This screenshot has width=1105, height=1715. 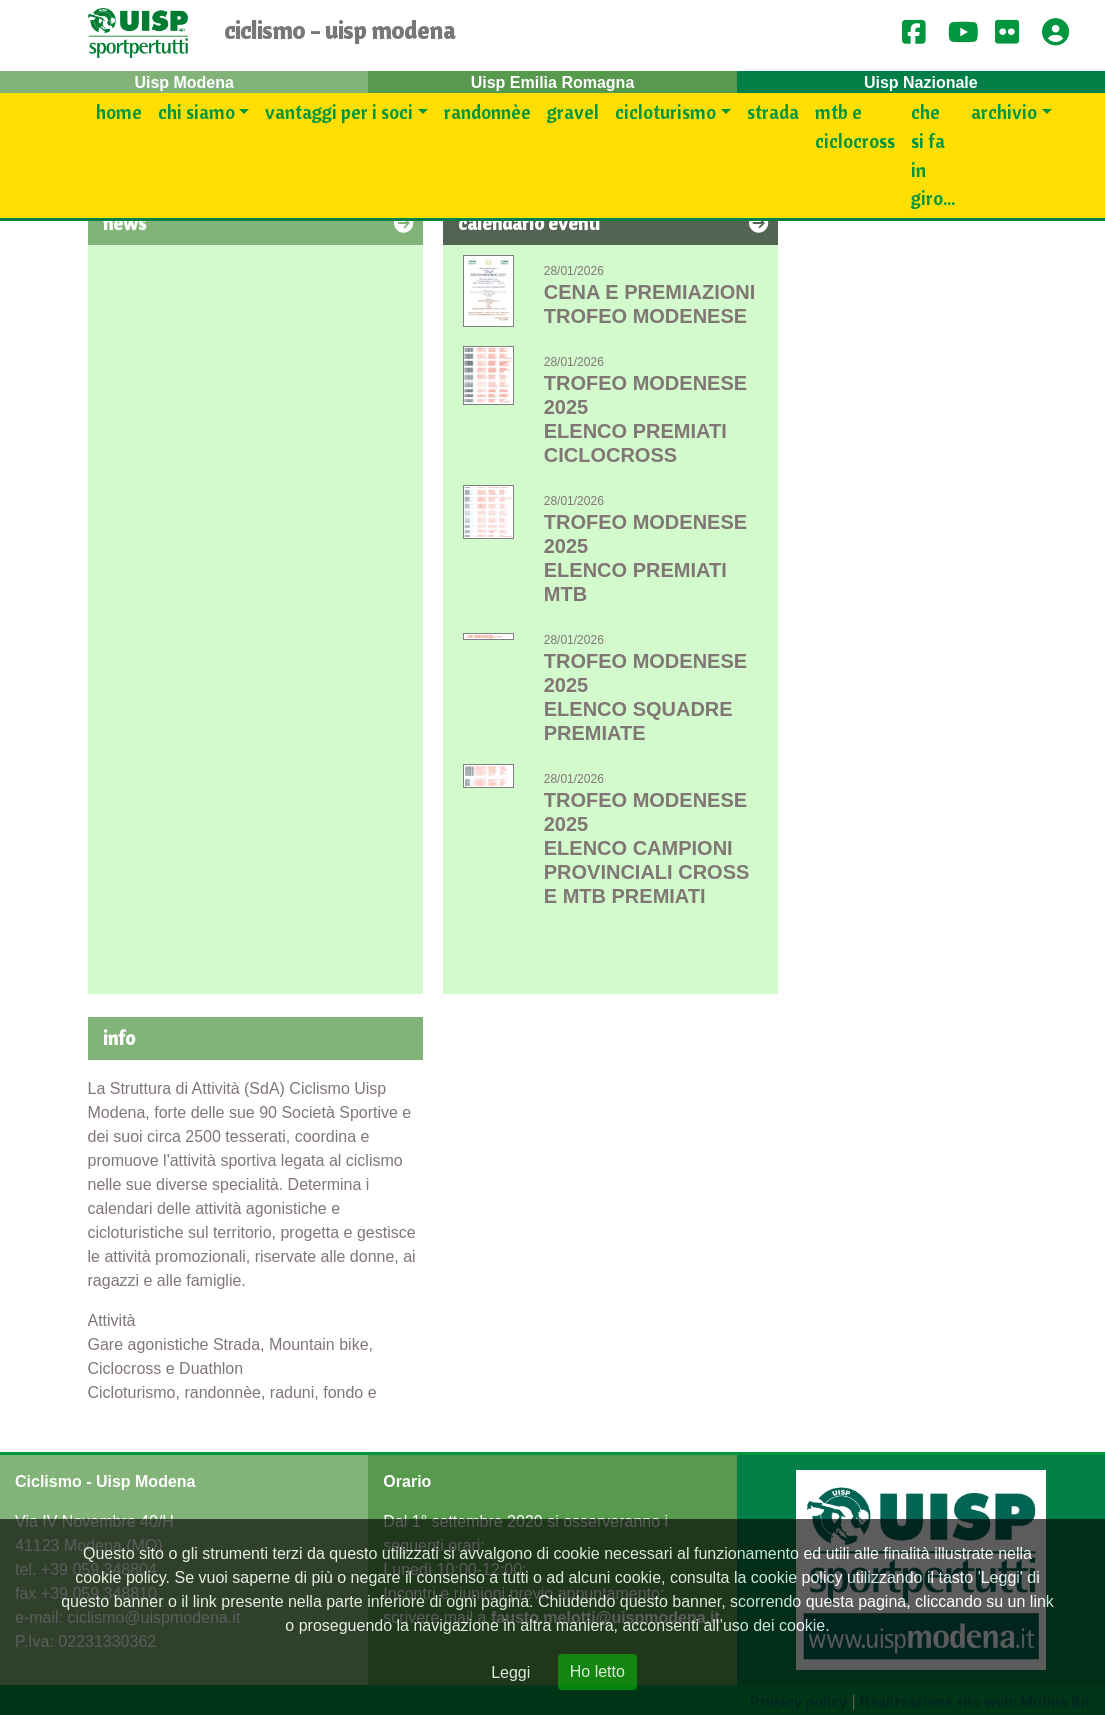 What do you see at coordinates (855, 126) in the screenshot?
I see `Mtb e Ciclocross` at bounding box center [855, 126].